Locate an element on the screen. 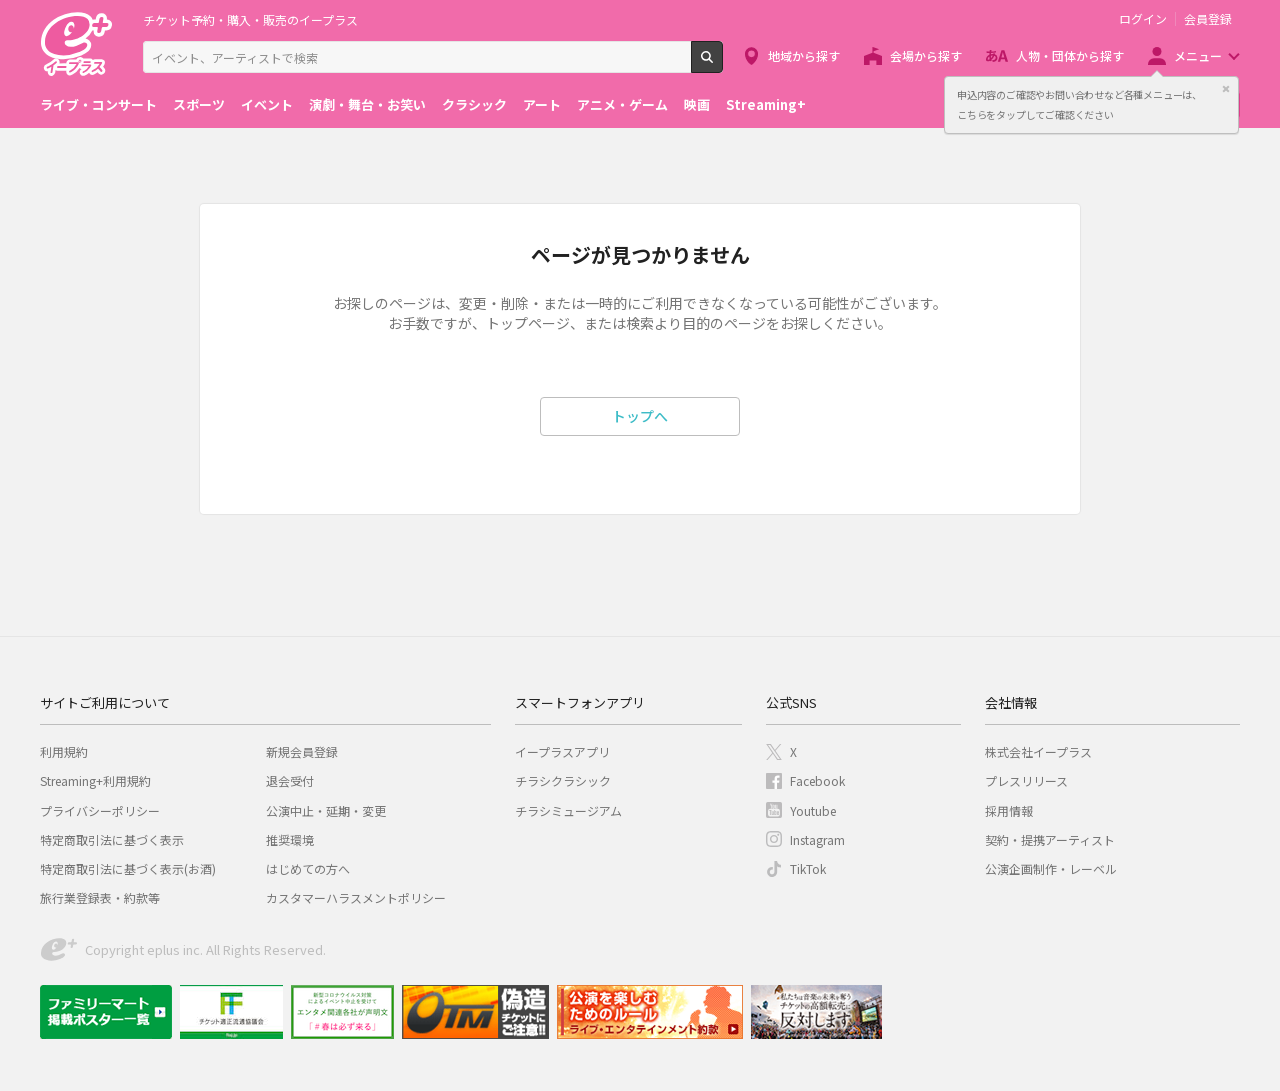  カスタマーハラスメントポリシー is located at coordinates (356, 897).